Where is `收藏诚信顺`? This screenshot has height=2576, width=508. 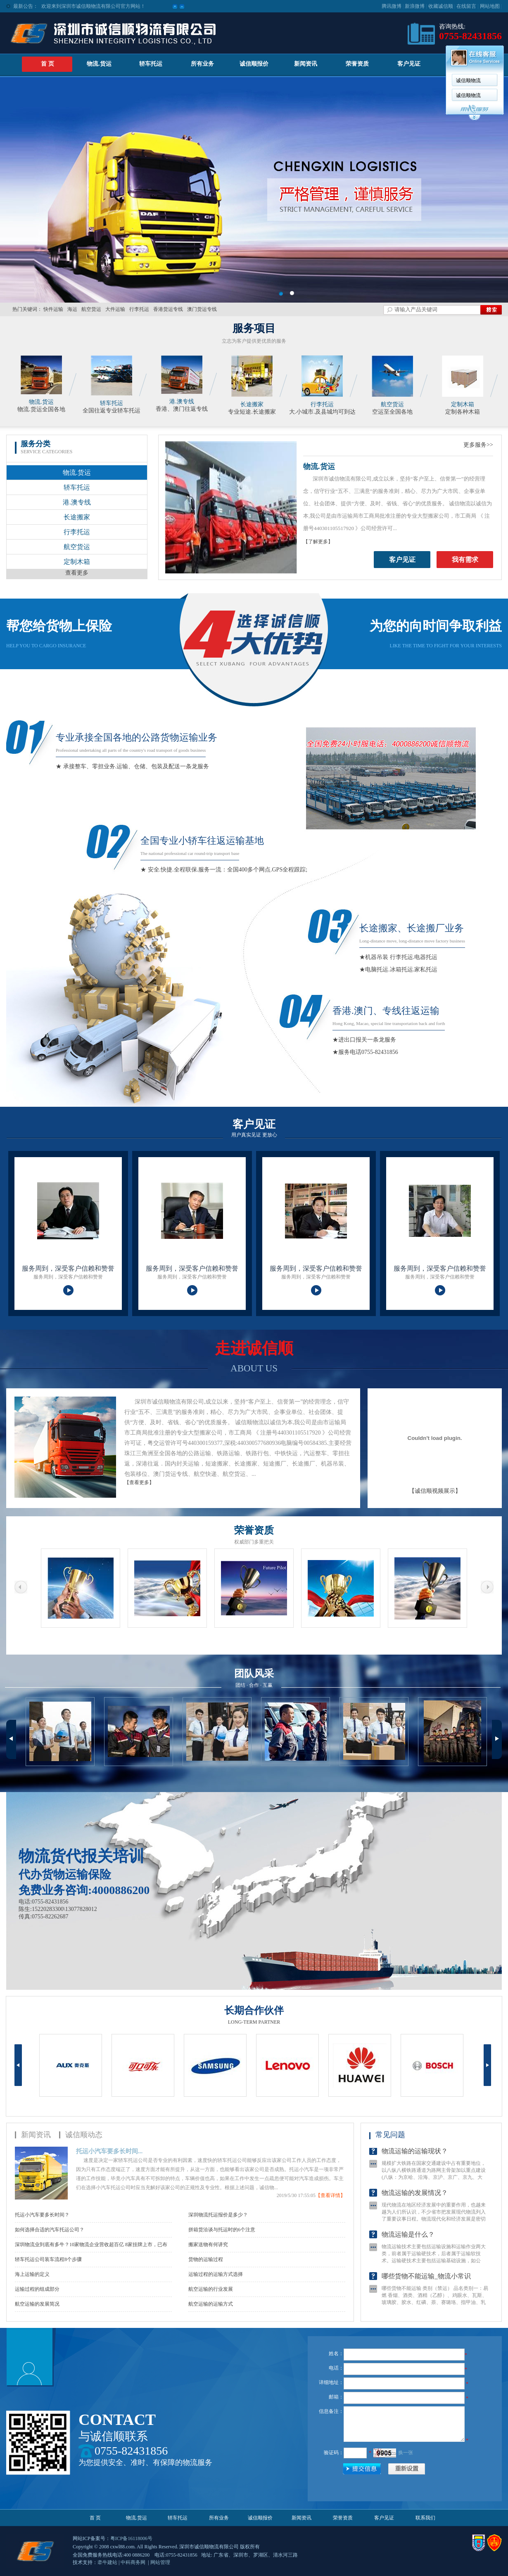
收藏诚信顺 is located at coordinates (440, 6).